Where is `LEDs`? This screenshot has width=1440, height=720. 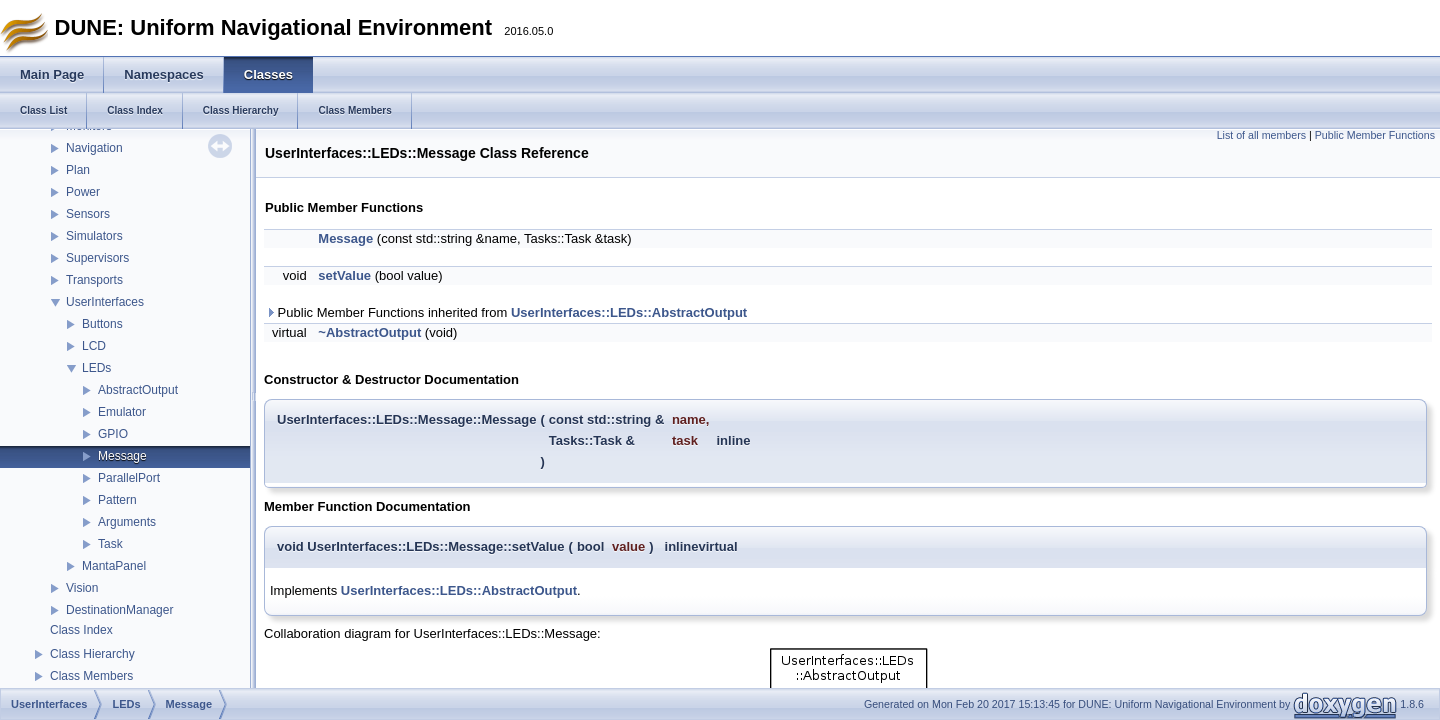 LEDs is located at coordinates (96, 368).